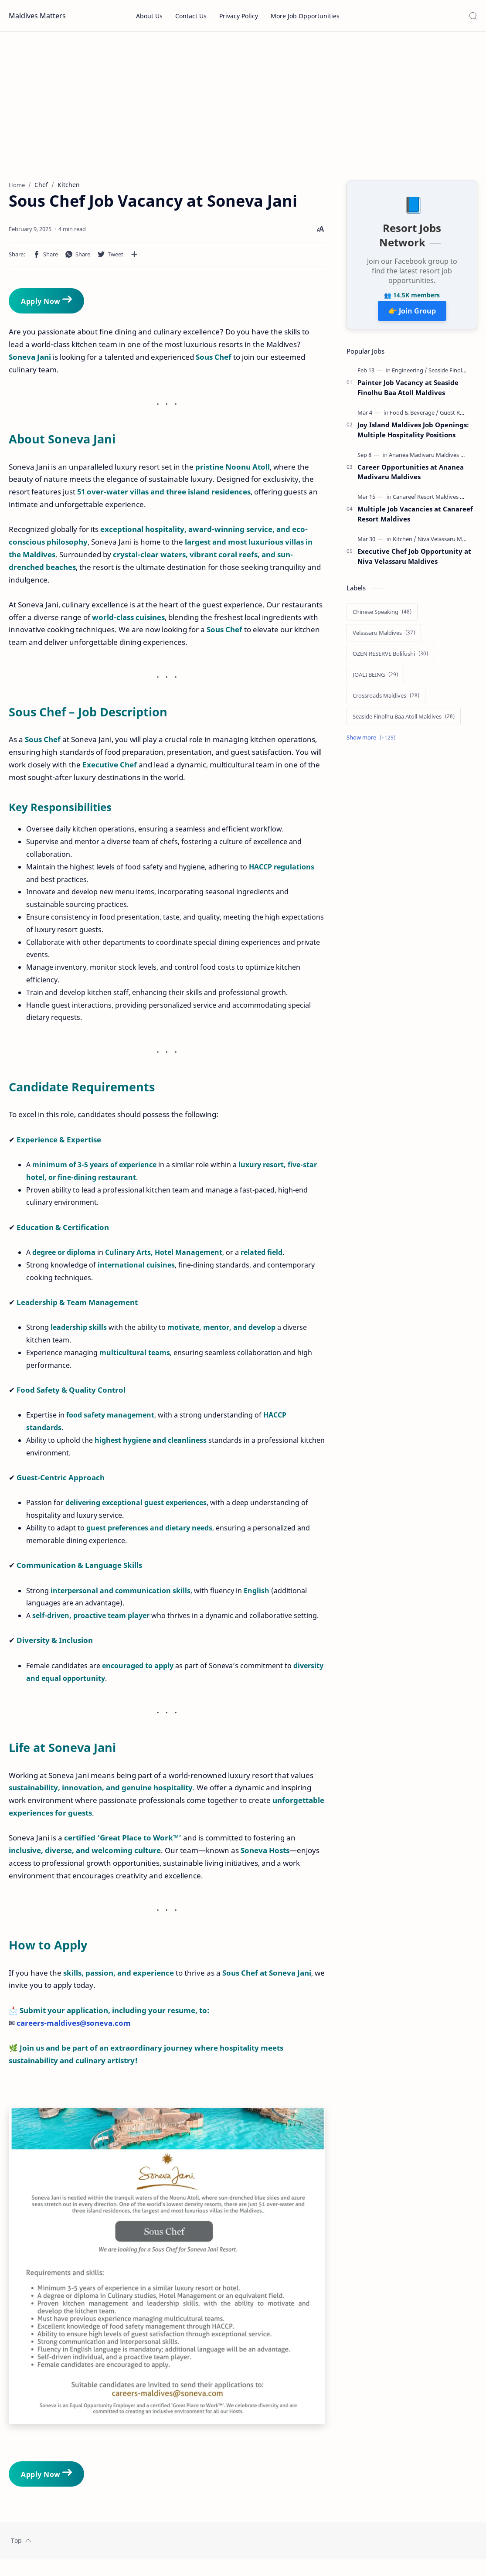 The image size is (486, 2576). I want to click on Multiple Job Vacancies at Canareef Resort Maldives, so click(415, 517).